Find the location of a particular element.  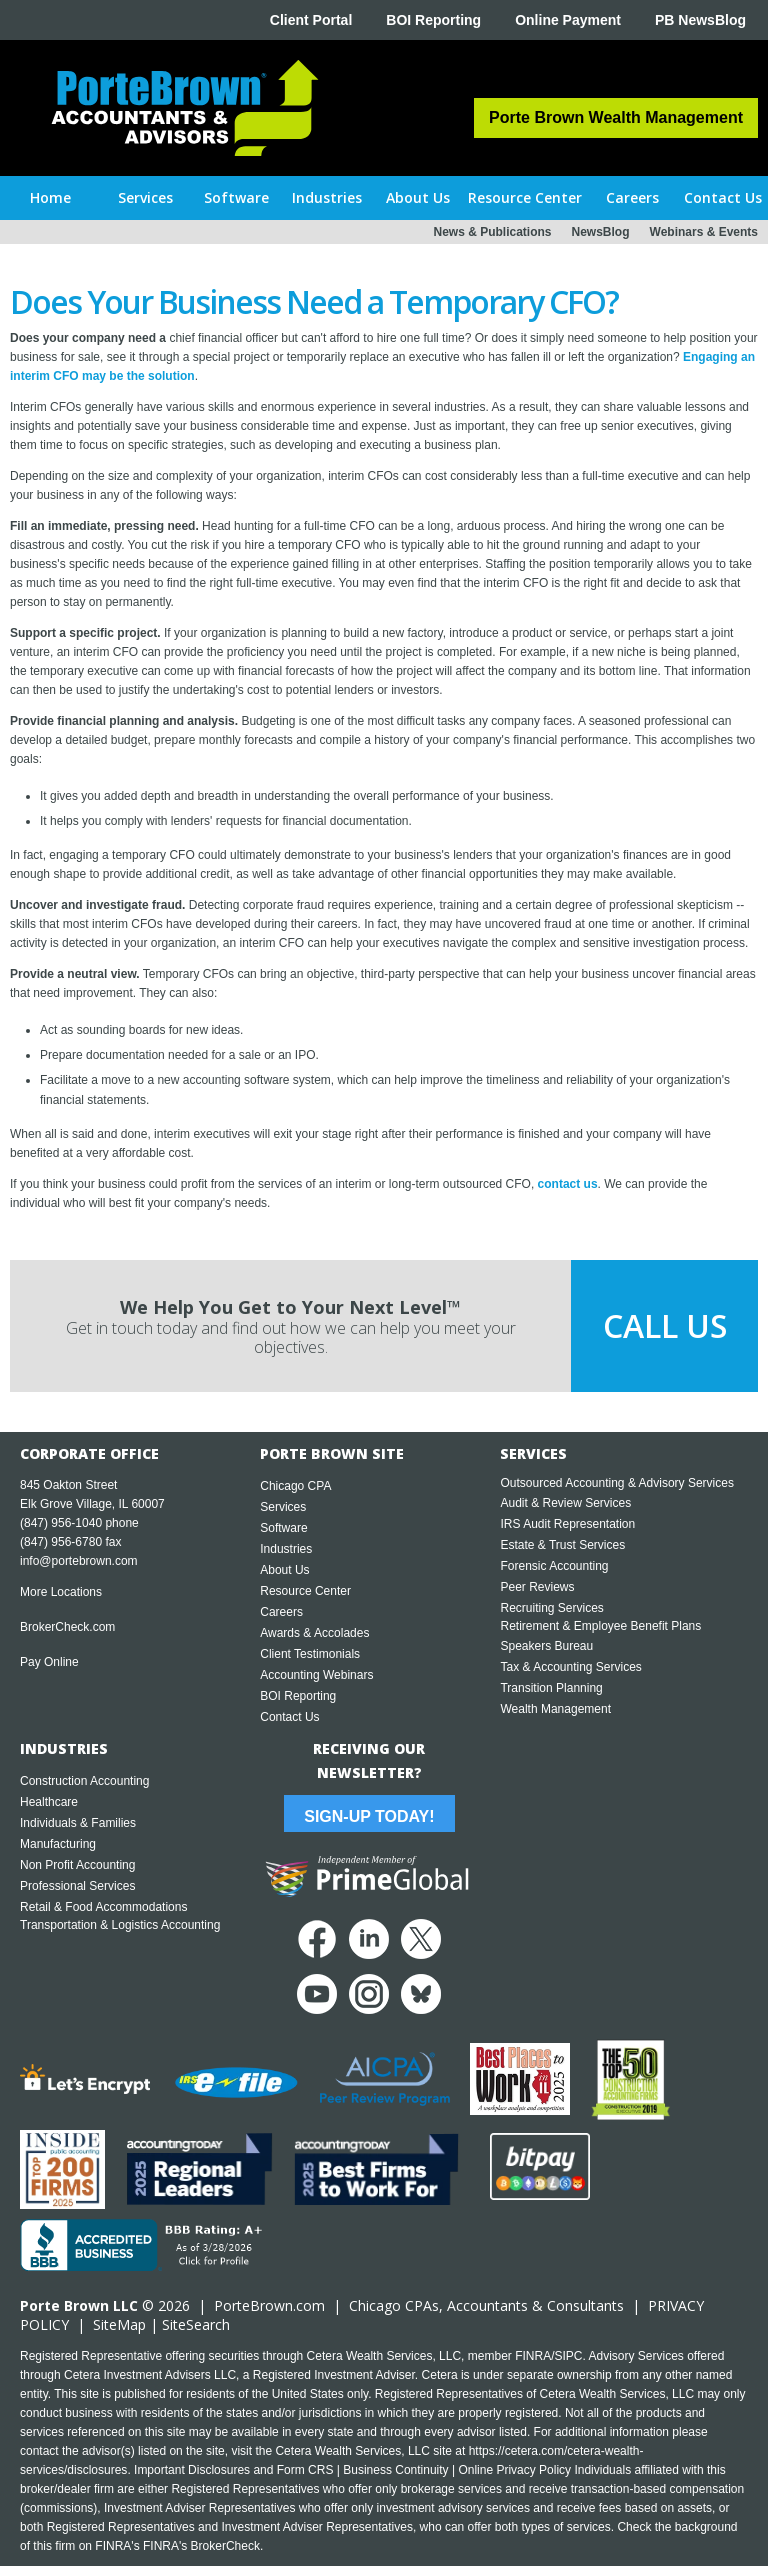

(847) 956-1040 is located at coordinates (61, 1523).